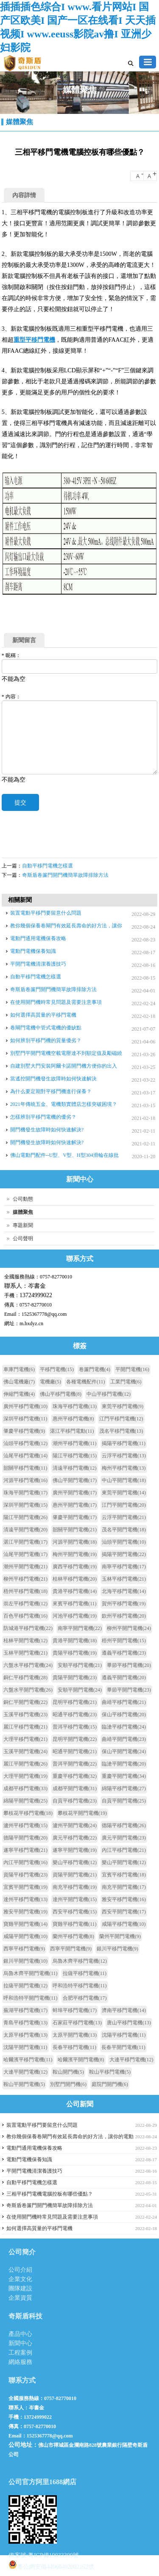 The width and height of the screenshot is (159, 2576). I want to click on 遂寧平移門電機, so click(25, 1850).